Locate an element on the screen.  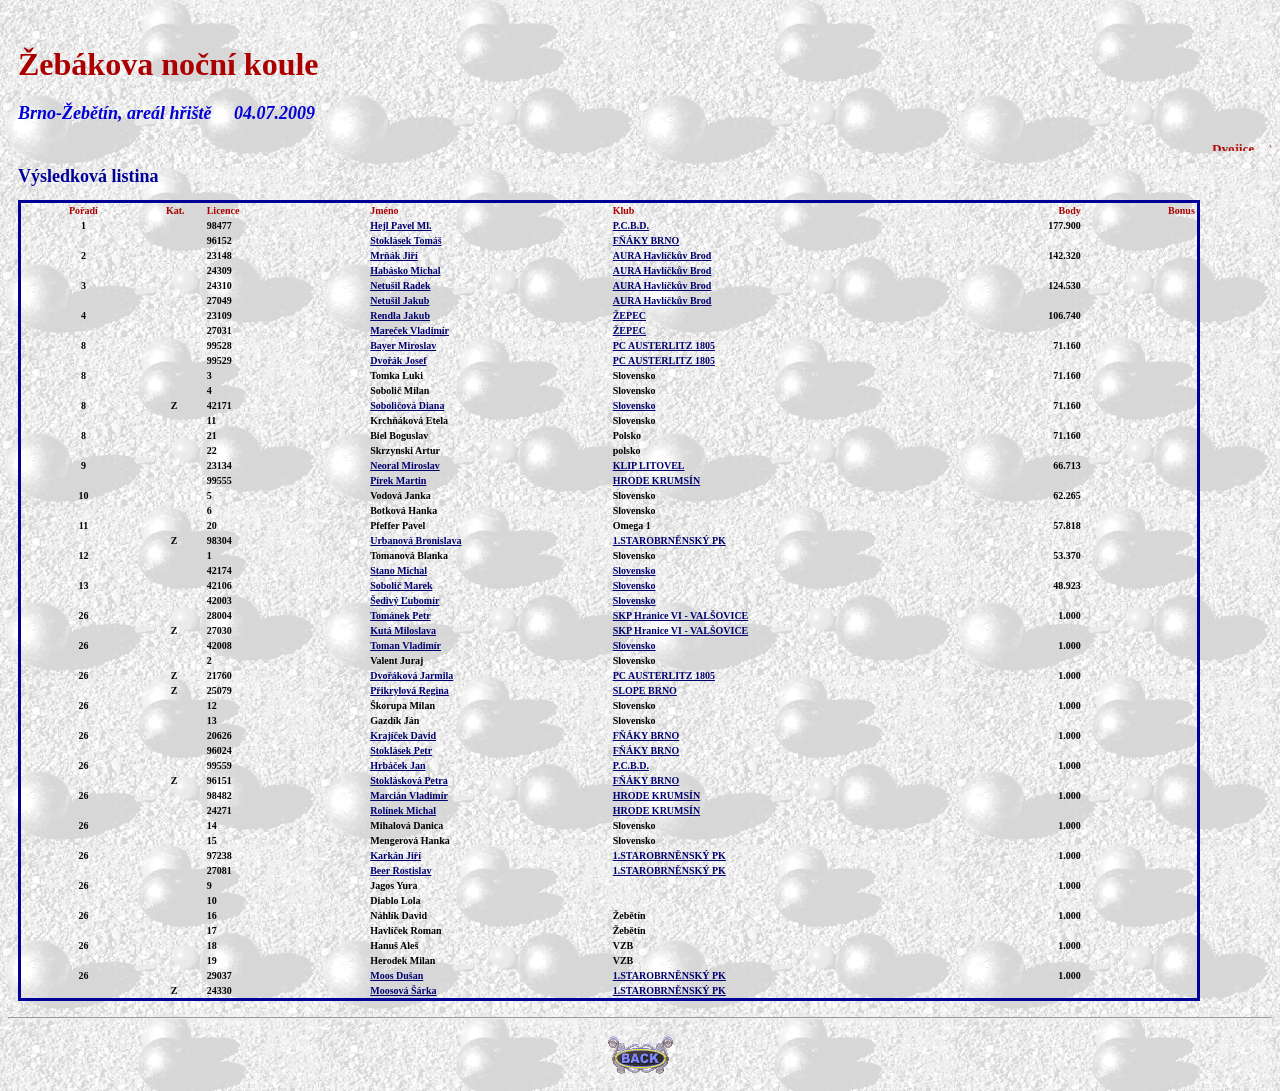
Marcián Vladimír is located at coordinates (409, 795).